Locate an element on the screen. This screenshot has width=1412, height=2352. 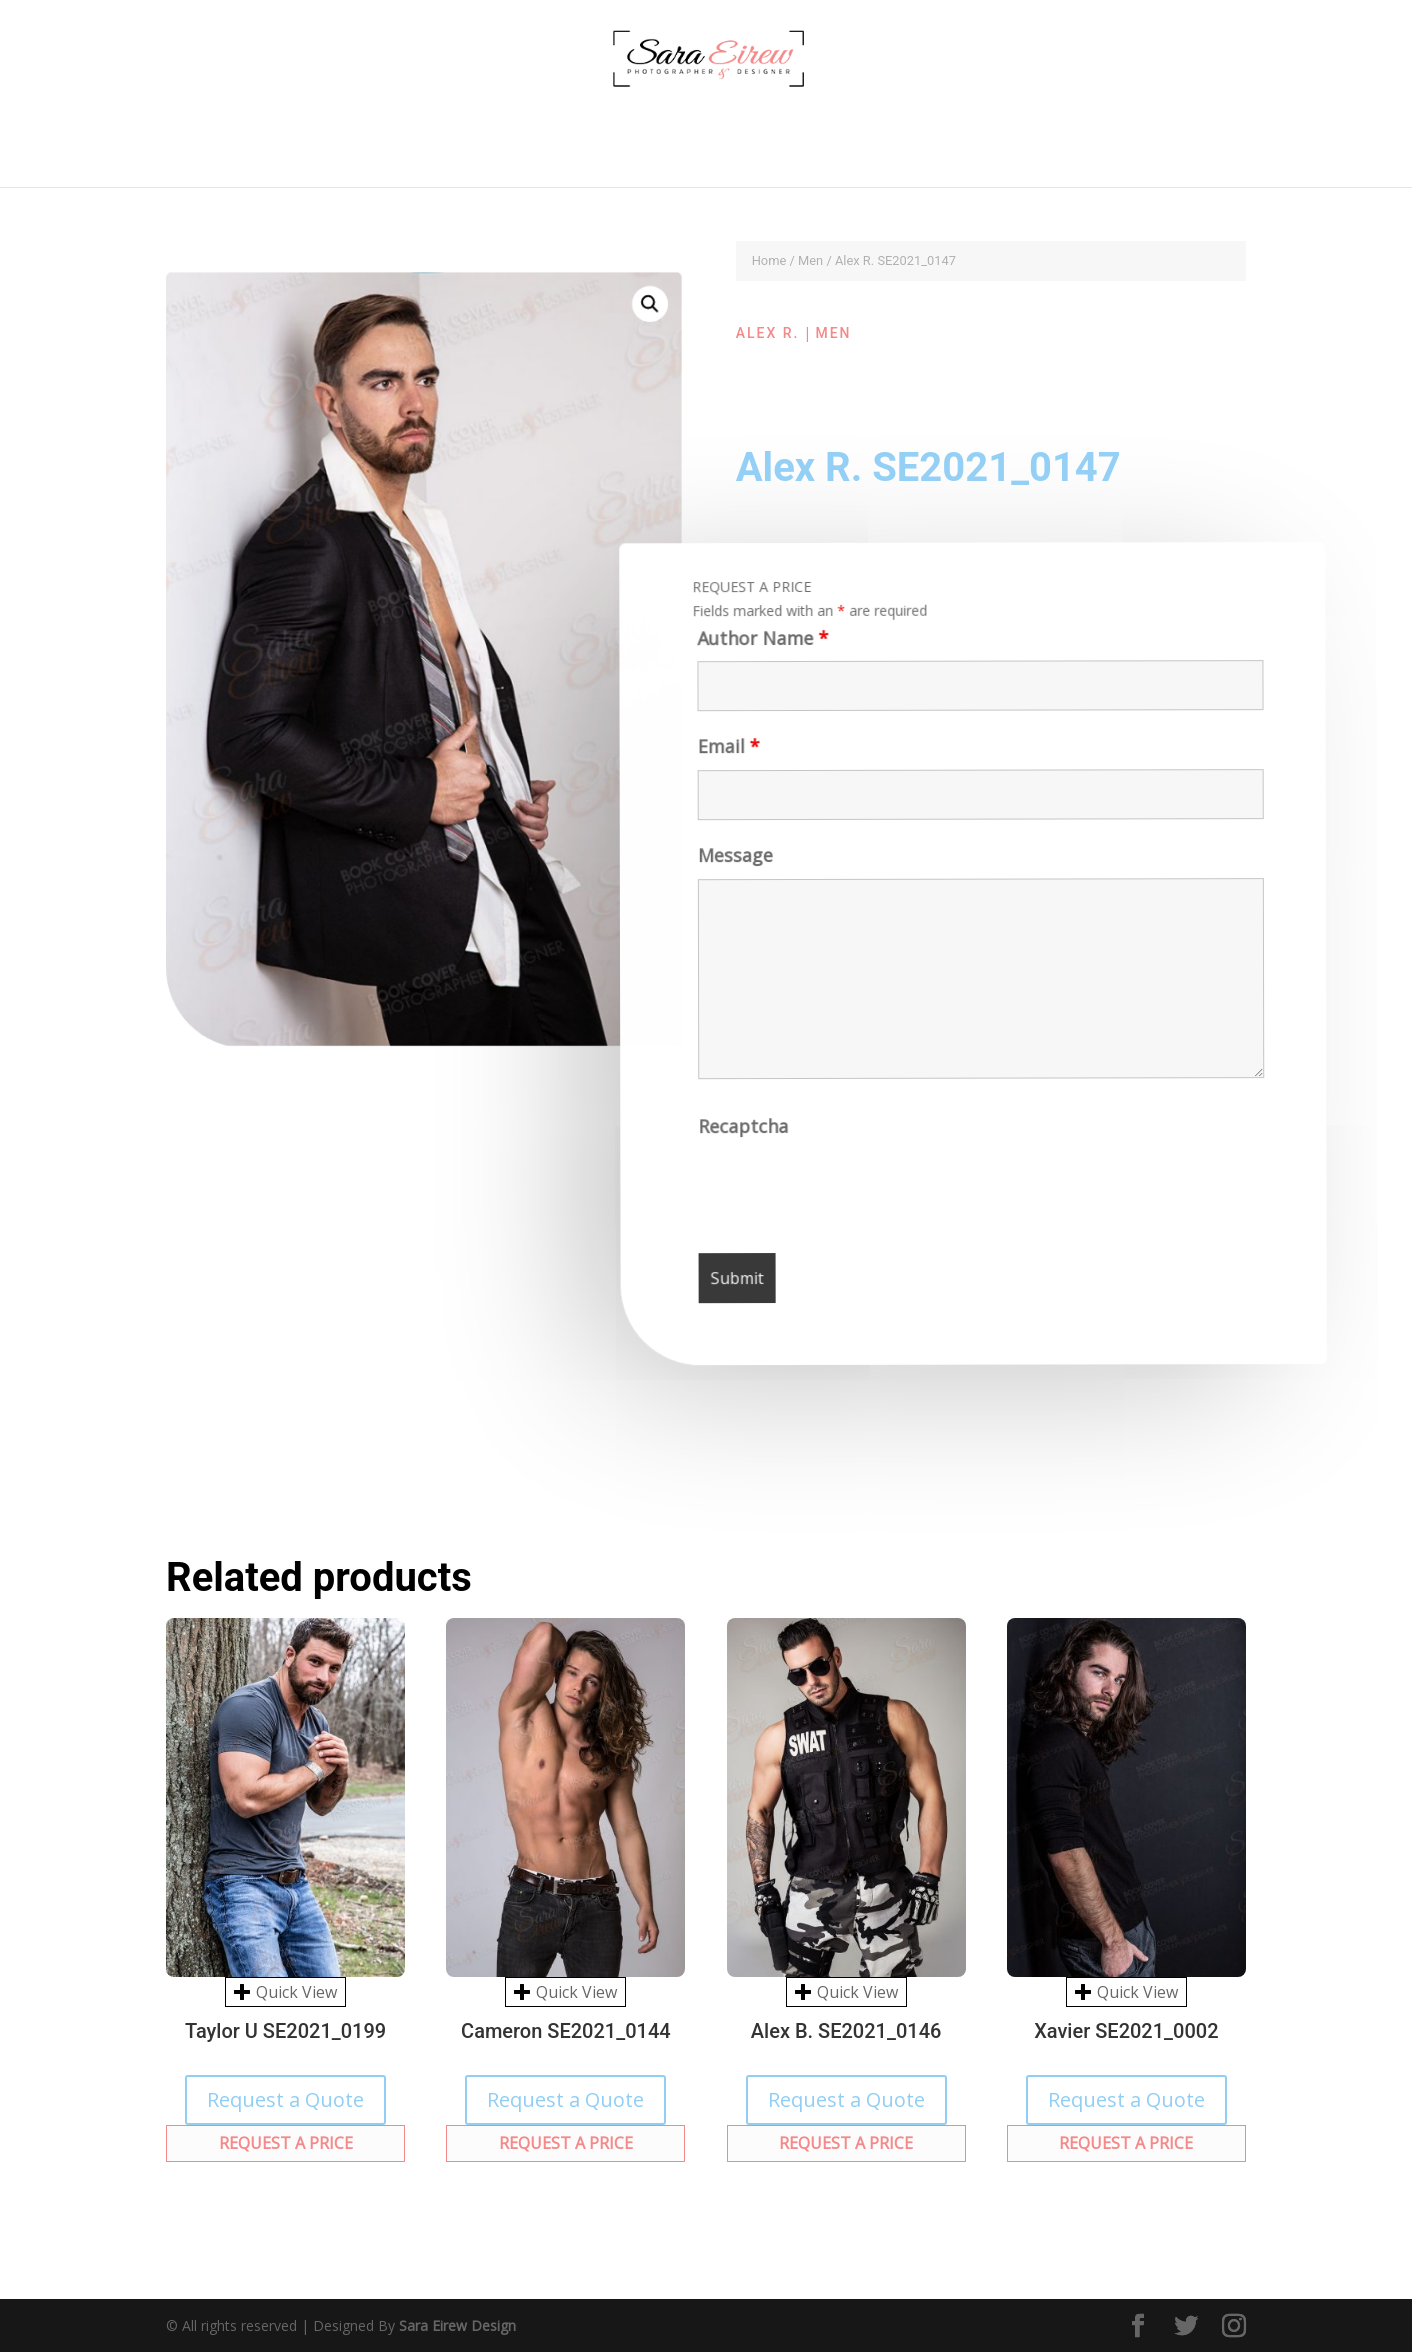
Home is located at coordinates (769, 260).